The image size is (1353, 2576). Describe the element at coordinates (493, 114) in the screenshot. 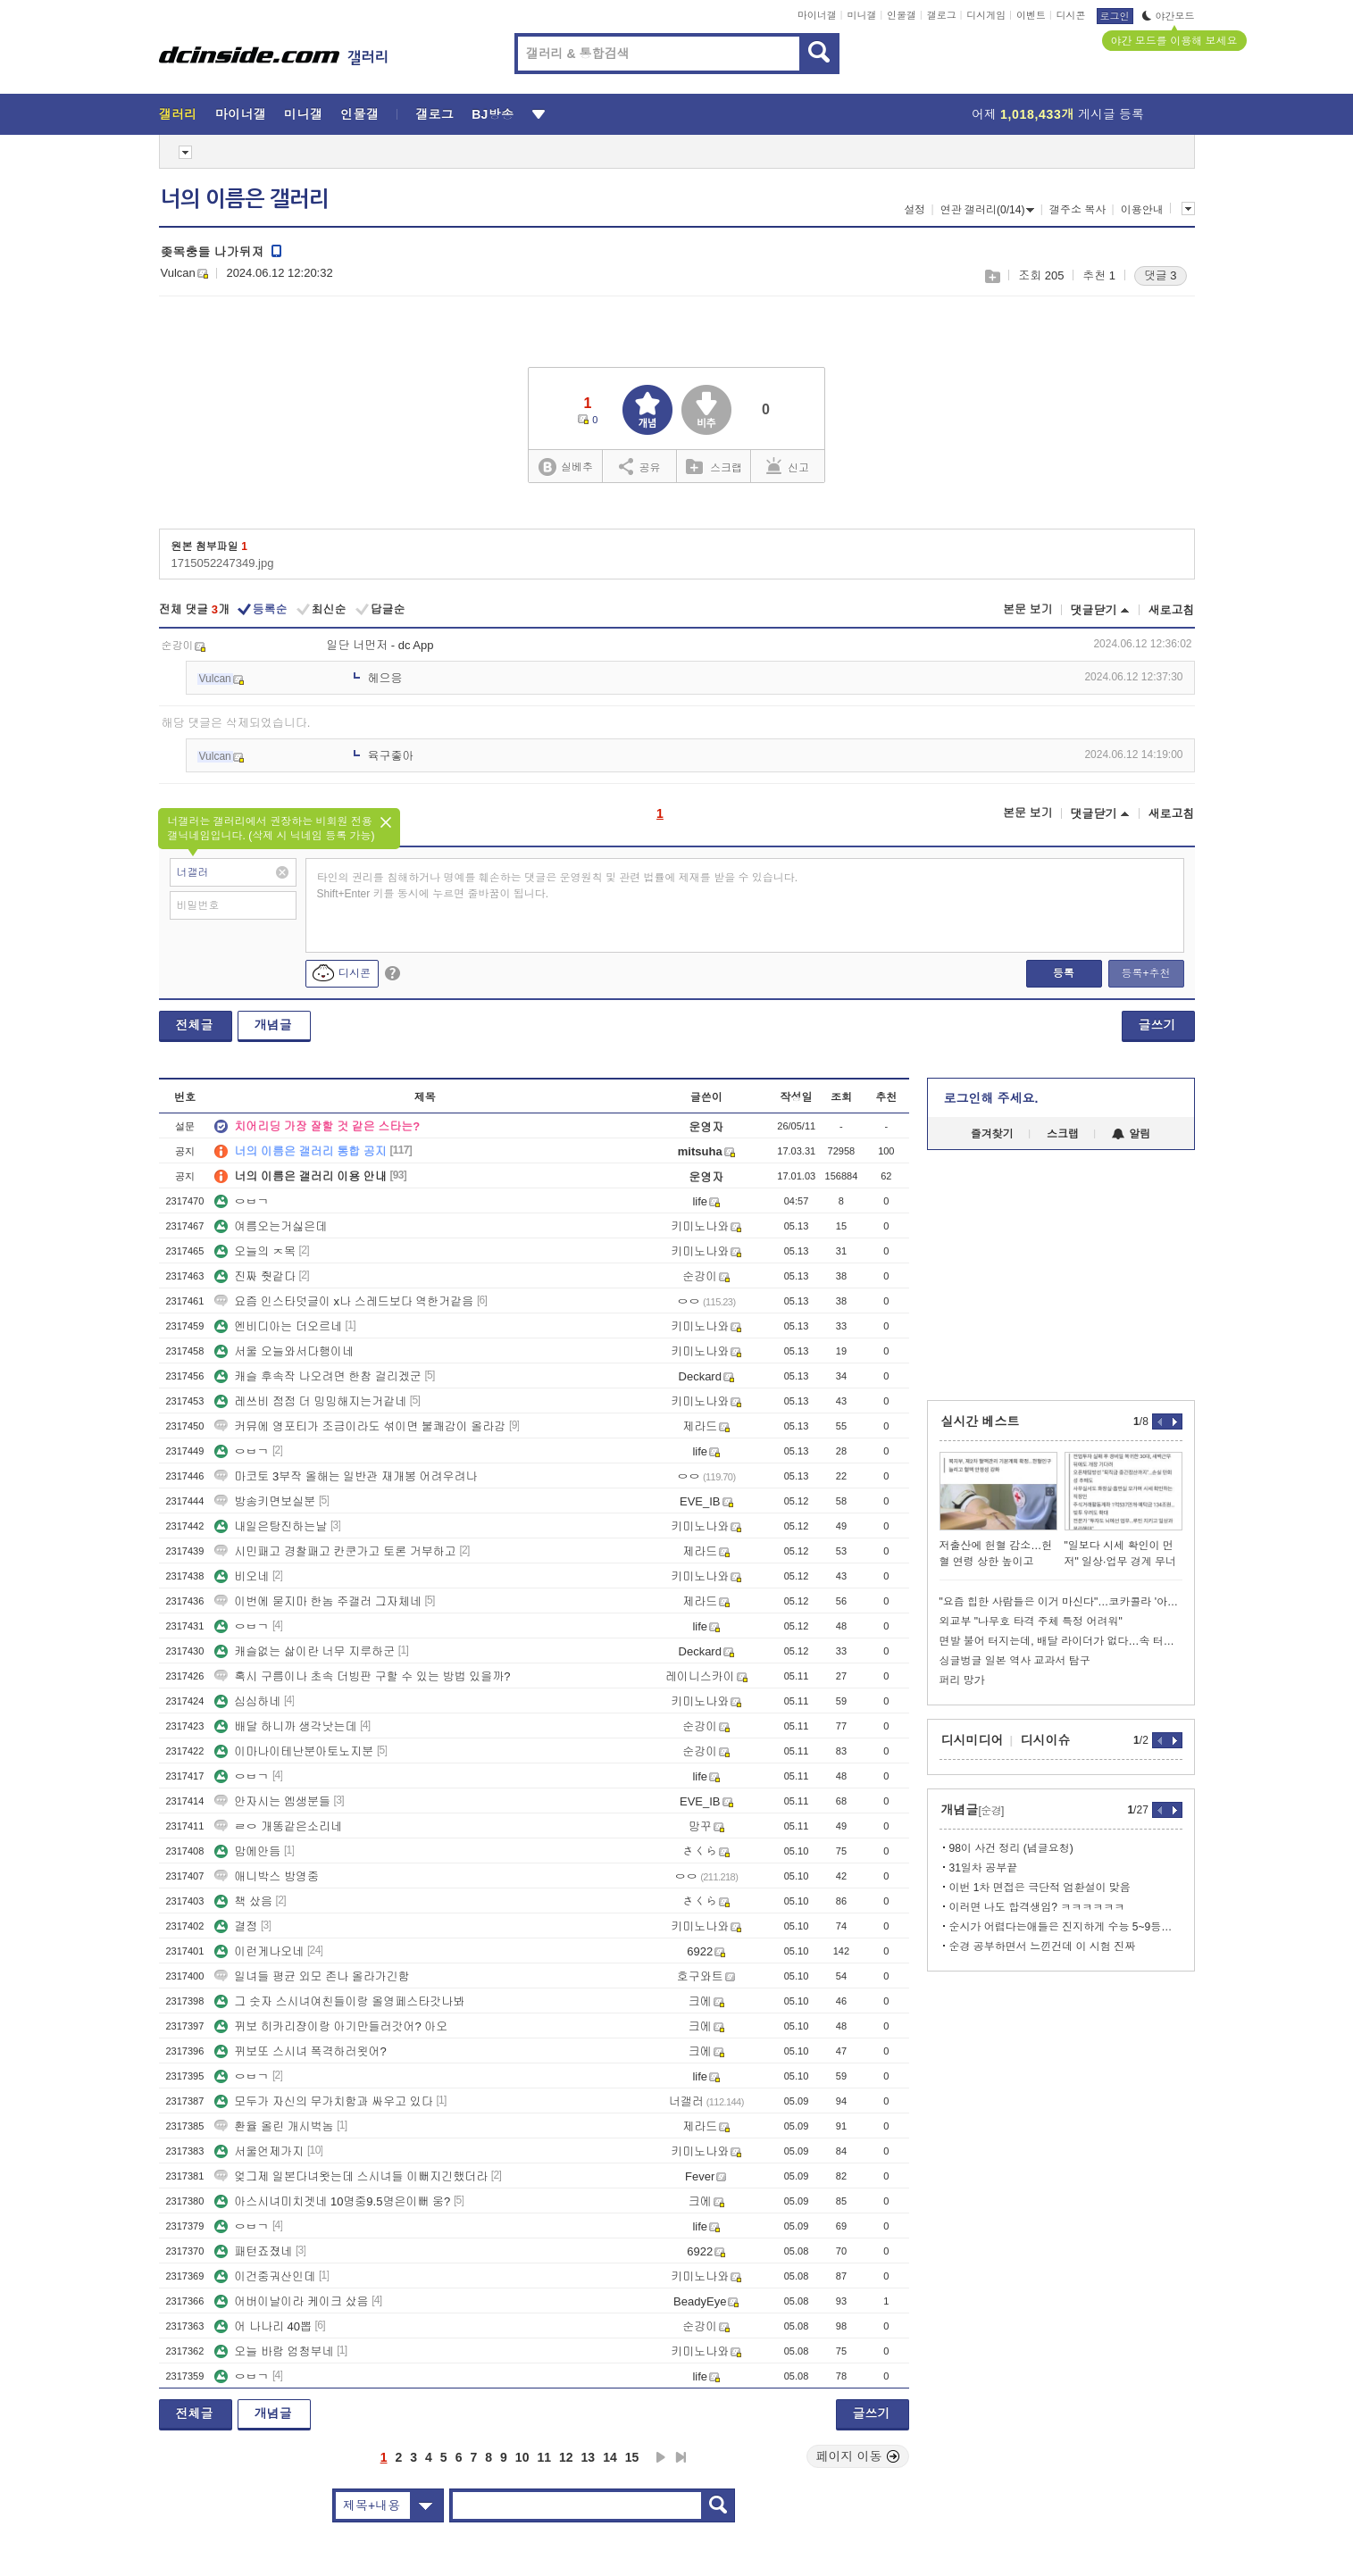

I see `BJ방송` at that location.